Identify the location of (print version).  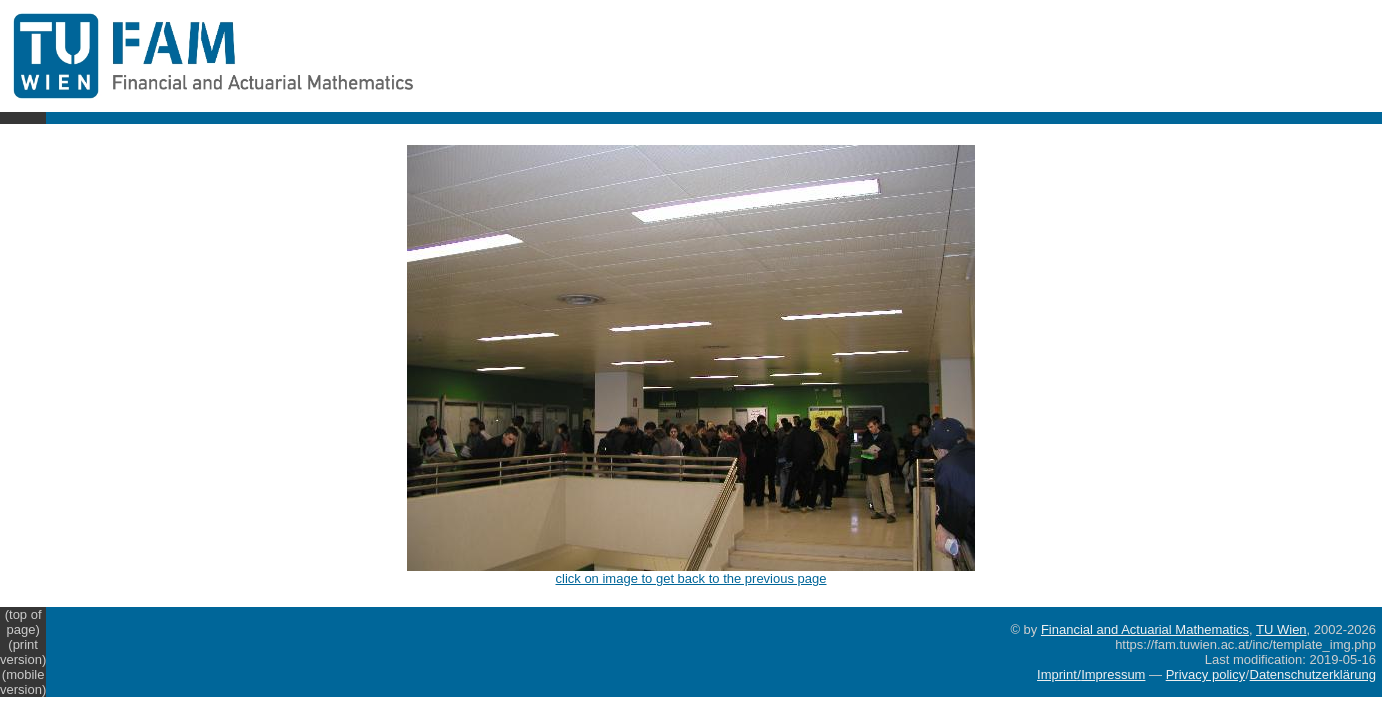
(23, 652).